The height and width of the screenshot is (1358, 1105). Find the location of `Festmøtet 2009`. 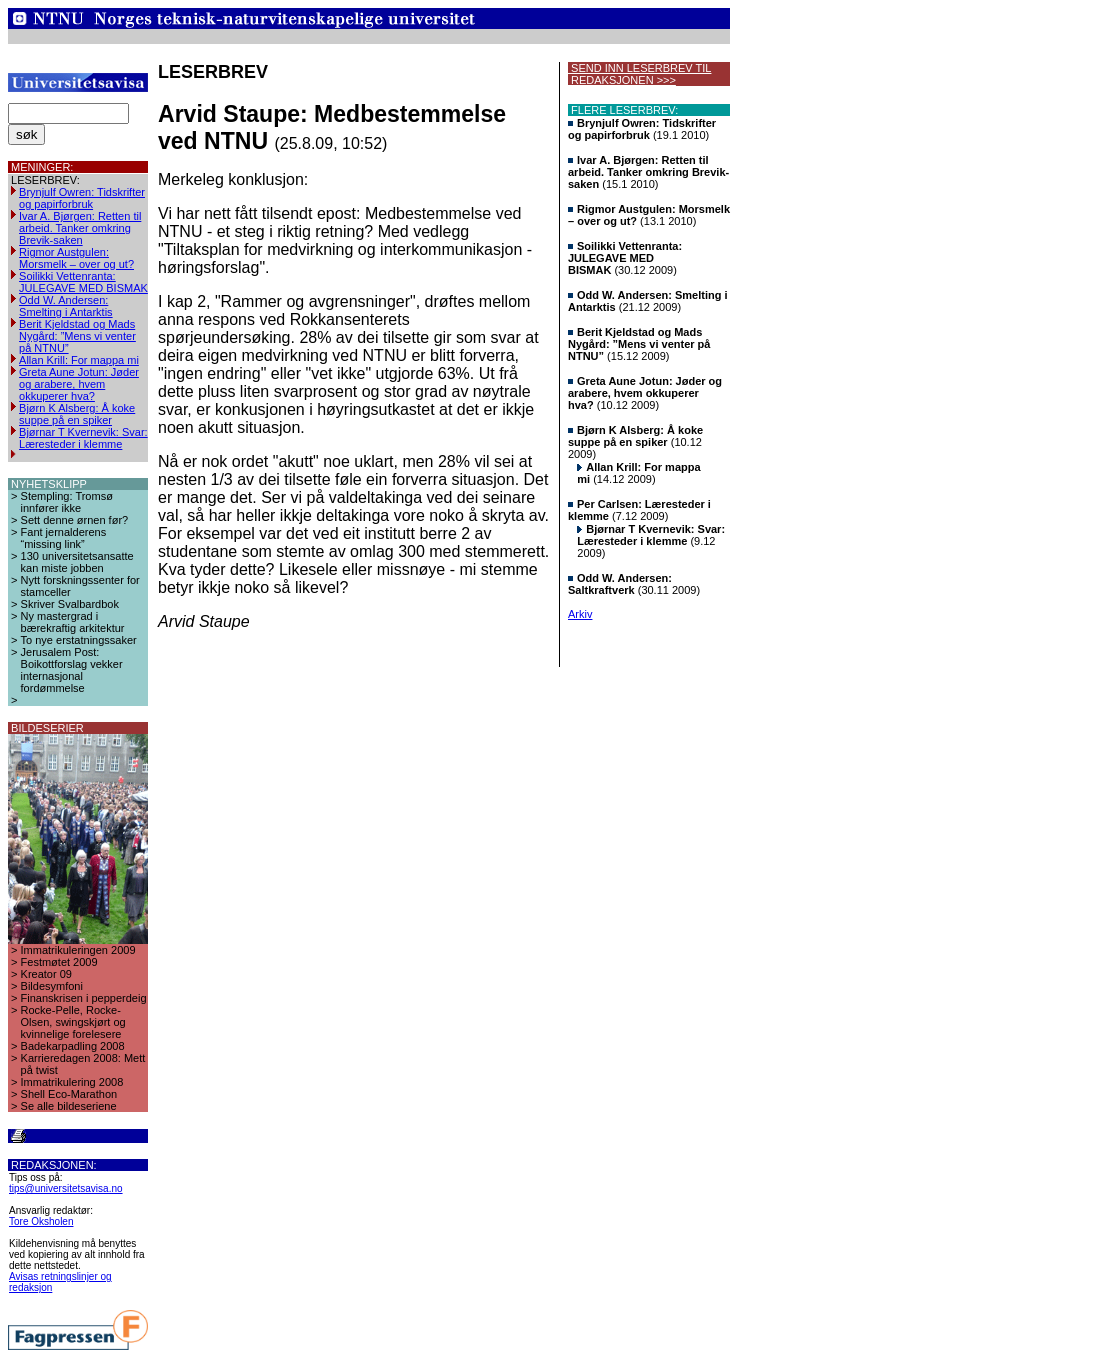

Festmøtet 2009 is located at coordinates (59, 962).